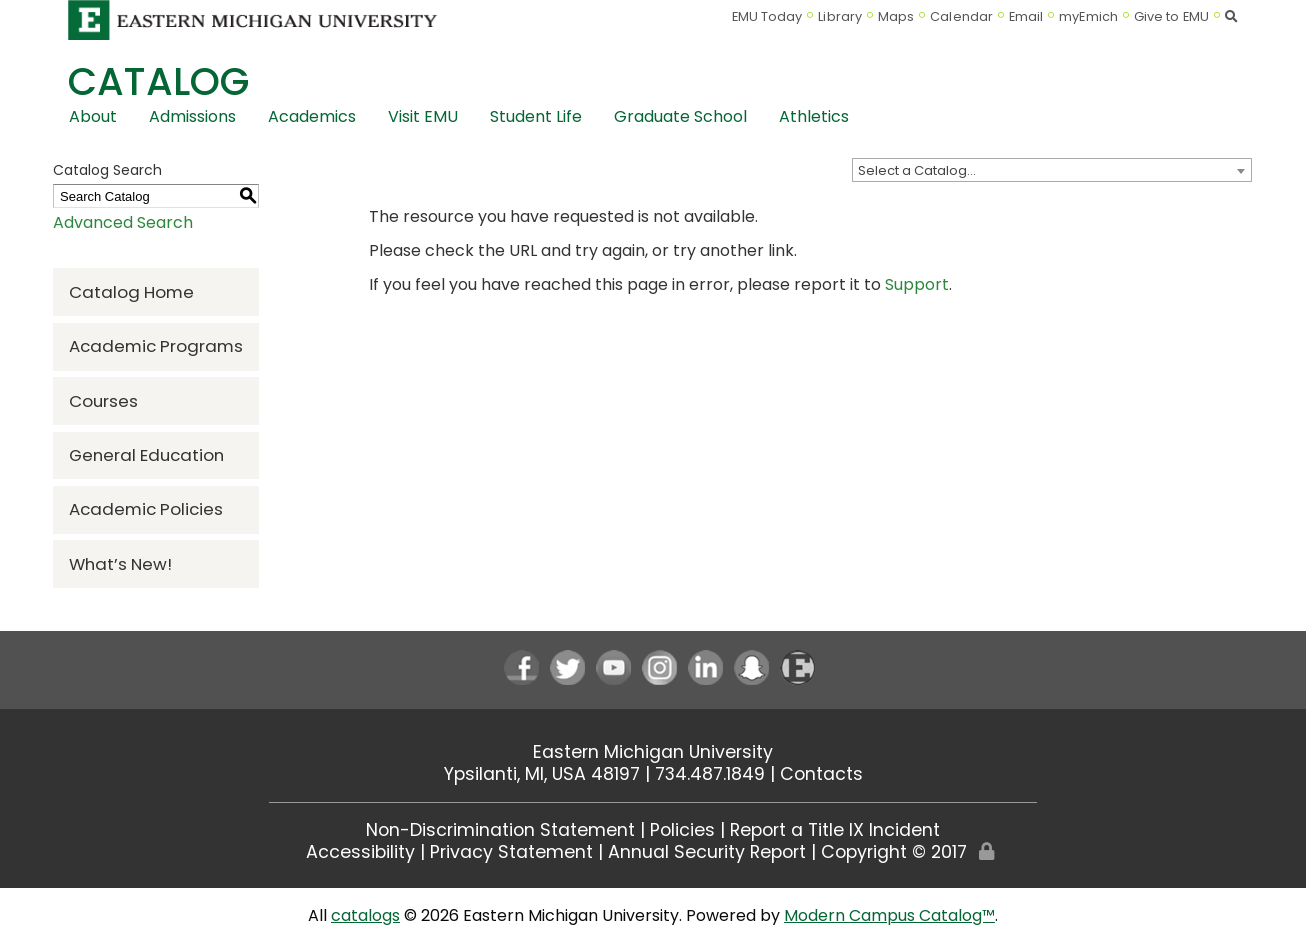  Describe the element at coordinates (680, 116) in the screenshot. I see `Graduate School` at that location.